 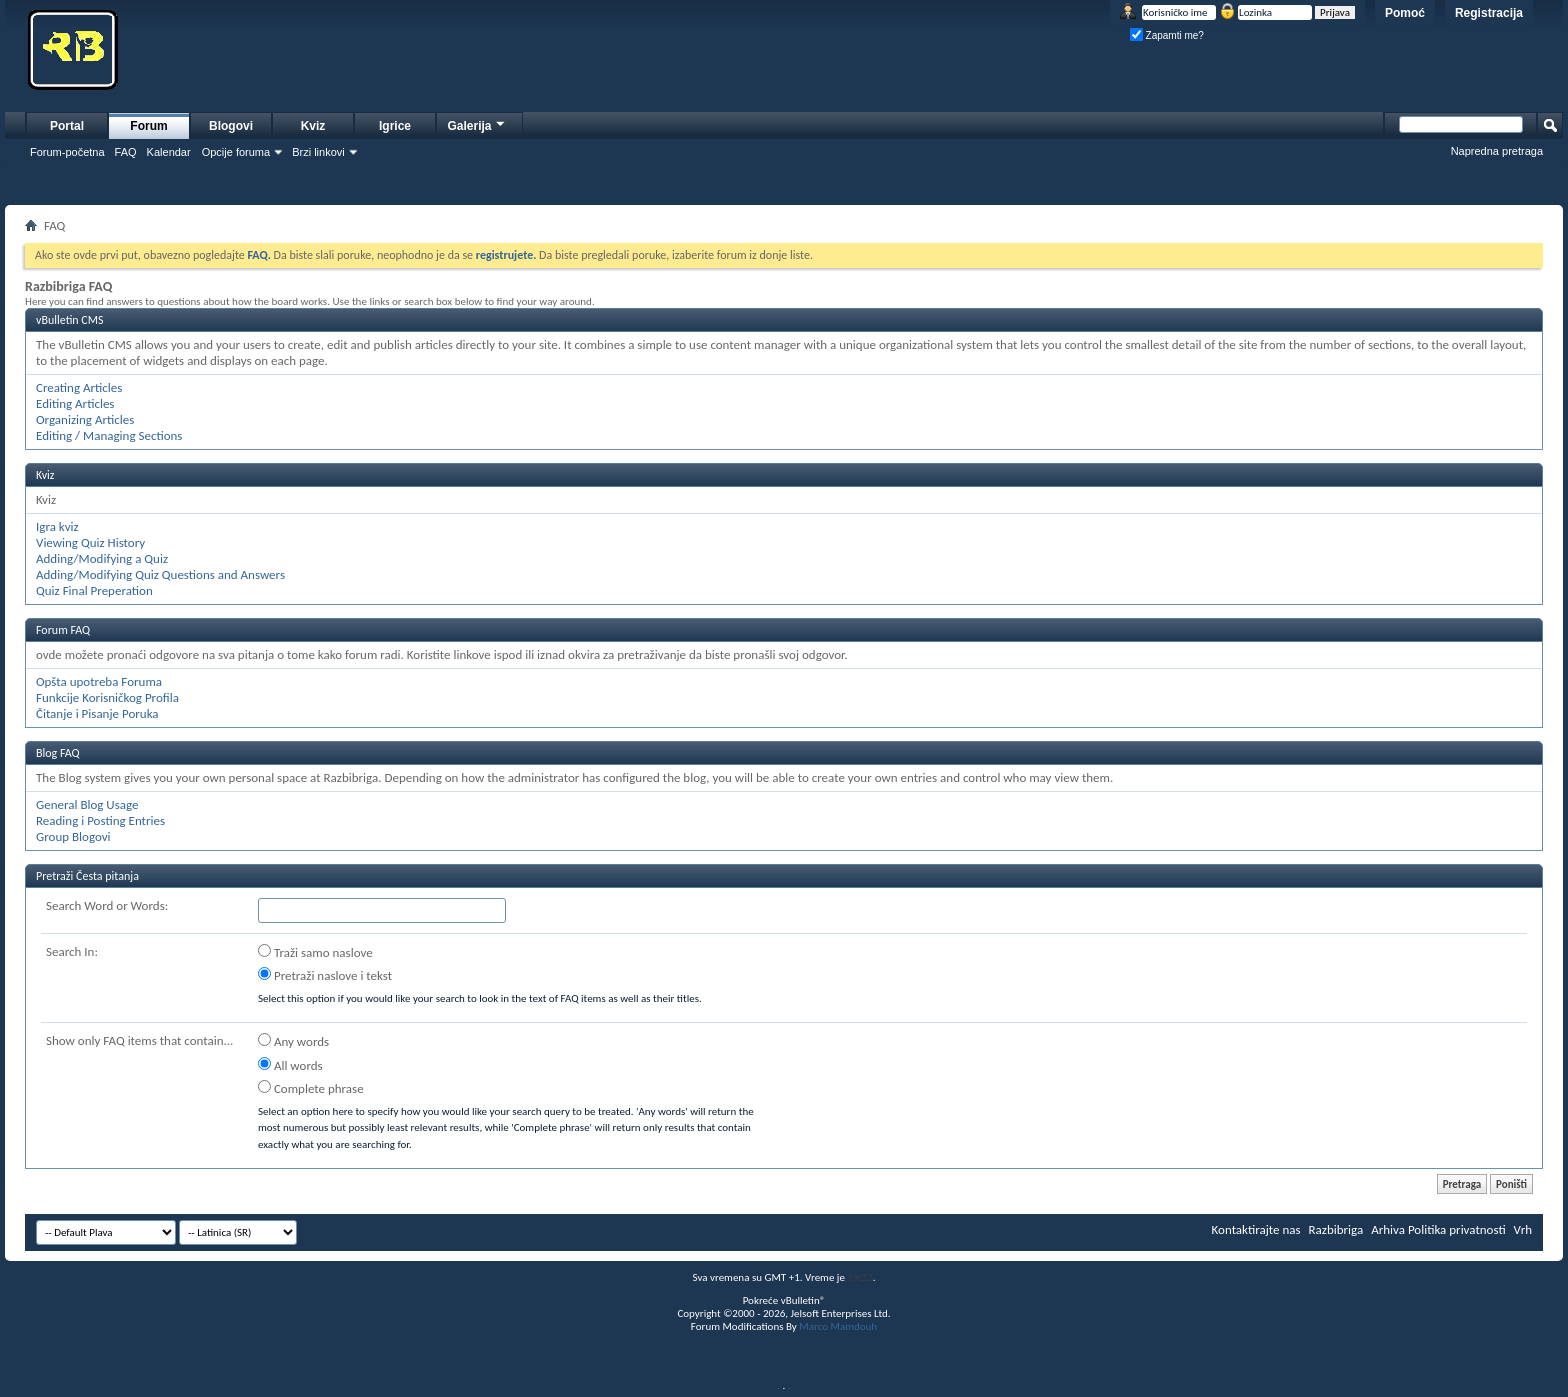 What do you see at coordinates (57, 526) in the screenshot?
I see `Igra kviz` at bounding box center [57, 526].